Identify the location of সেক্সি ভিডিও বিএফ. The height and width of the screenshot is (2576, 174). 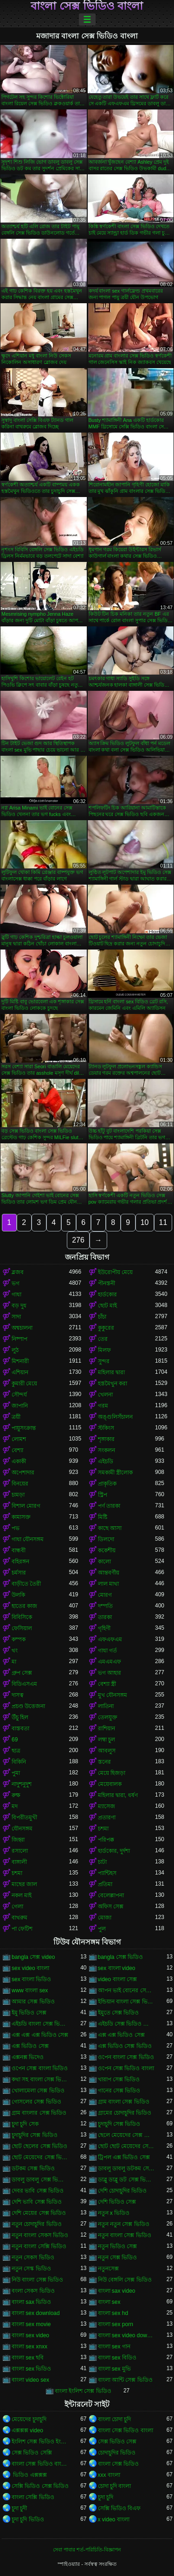
(119, 2508).